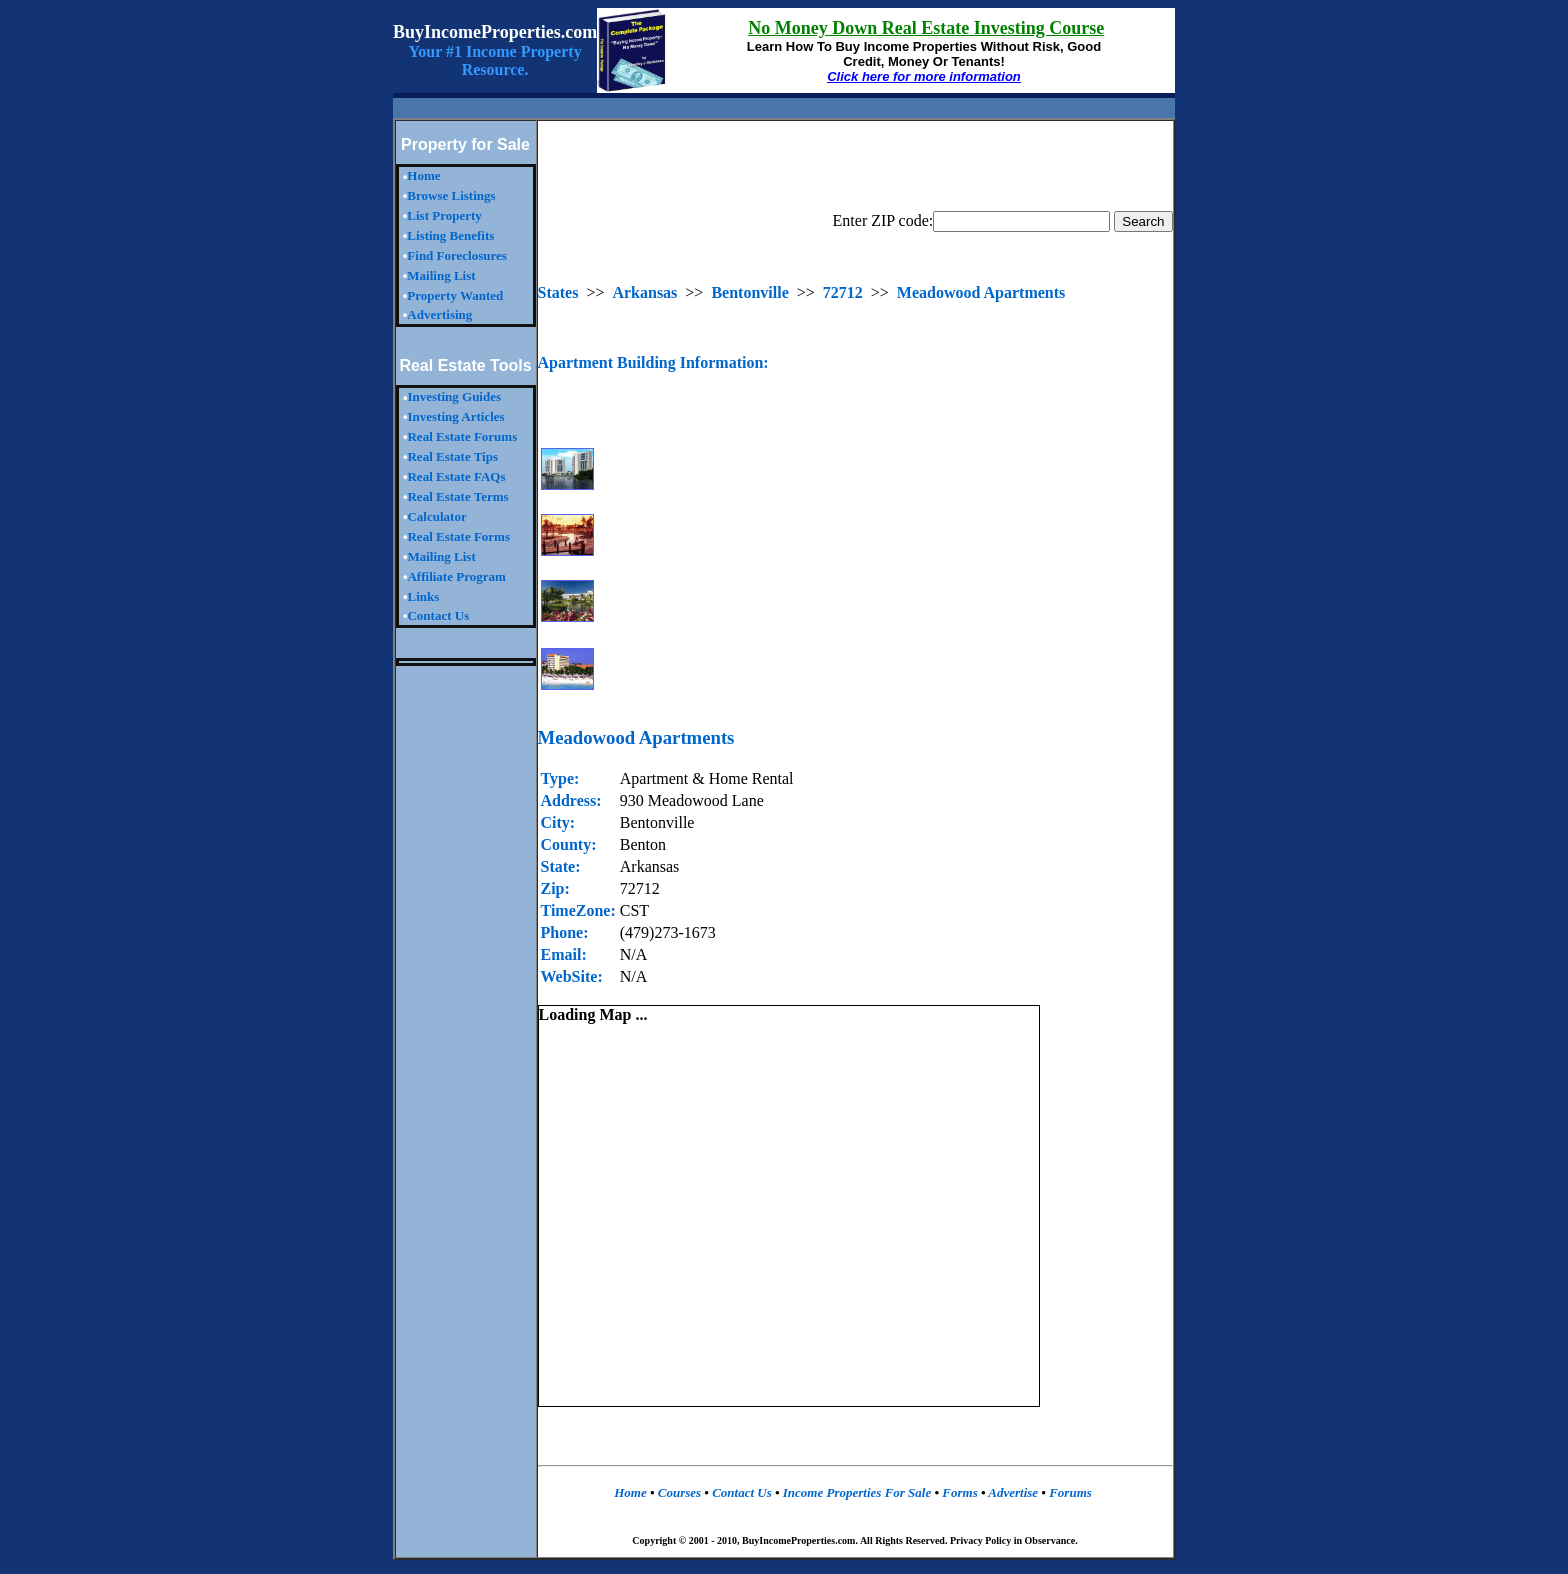 The height and width of the screenshot is (1574, 1568). Describe the element at coordinates (981, 292) in the screenshot. I see `Meadowood Apartments` at that location.